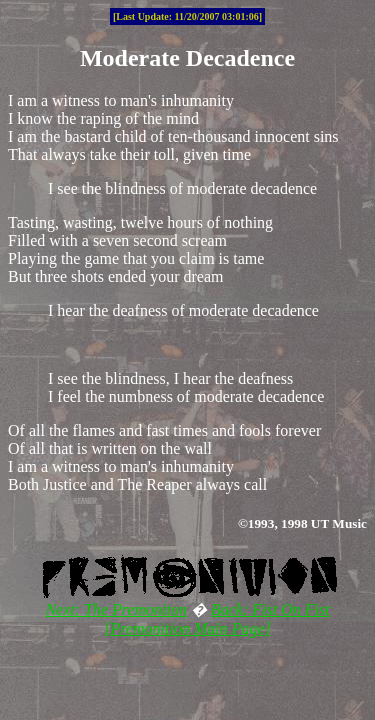 The width and height of the screenshot is (375, 720). Describe the element at coordinates (187, 628) in the screenshot. I see `[Premonition Main Page]` at that location.